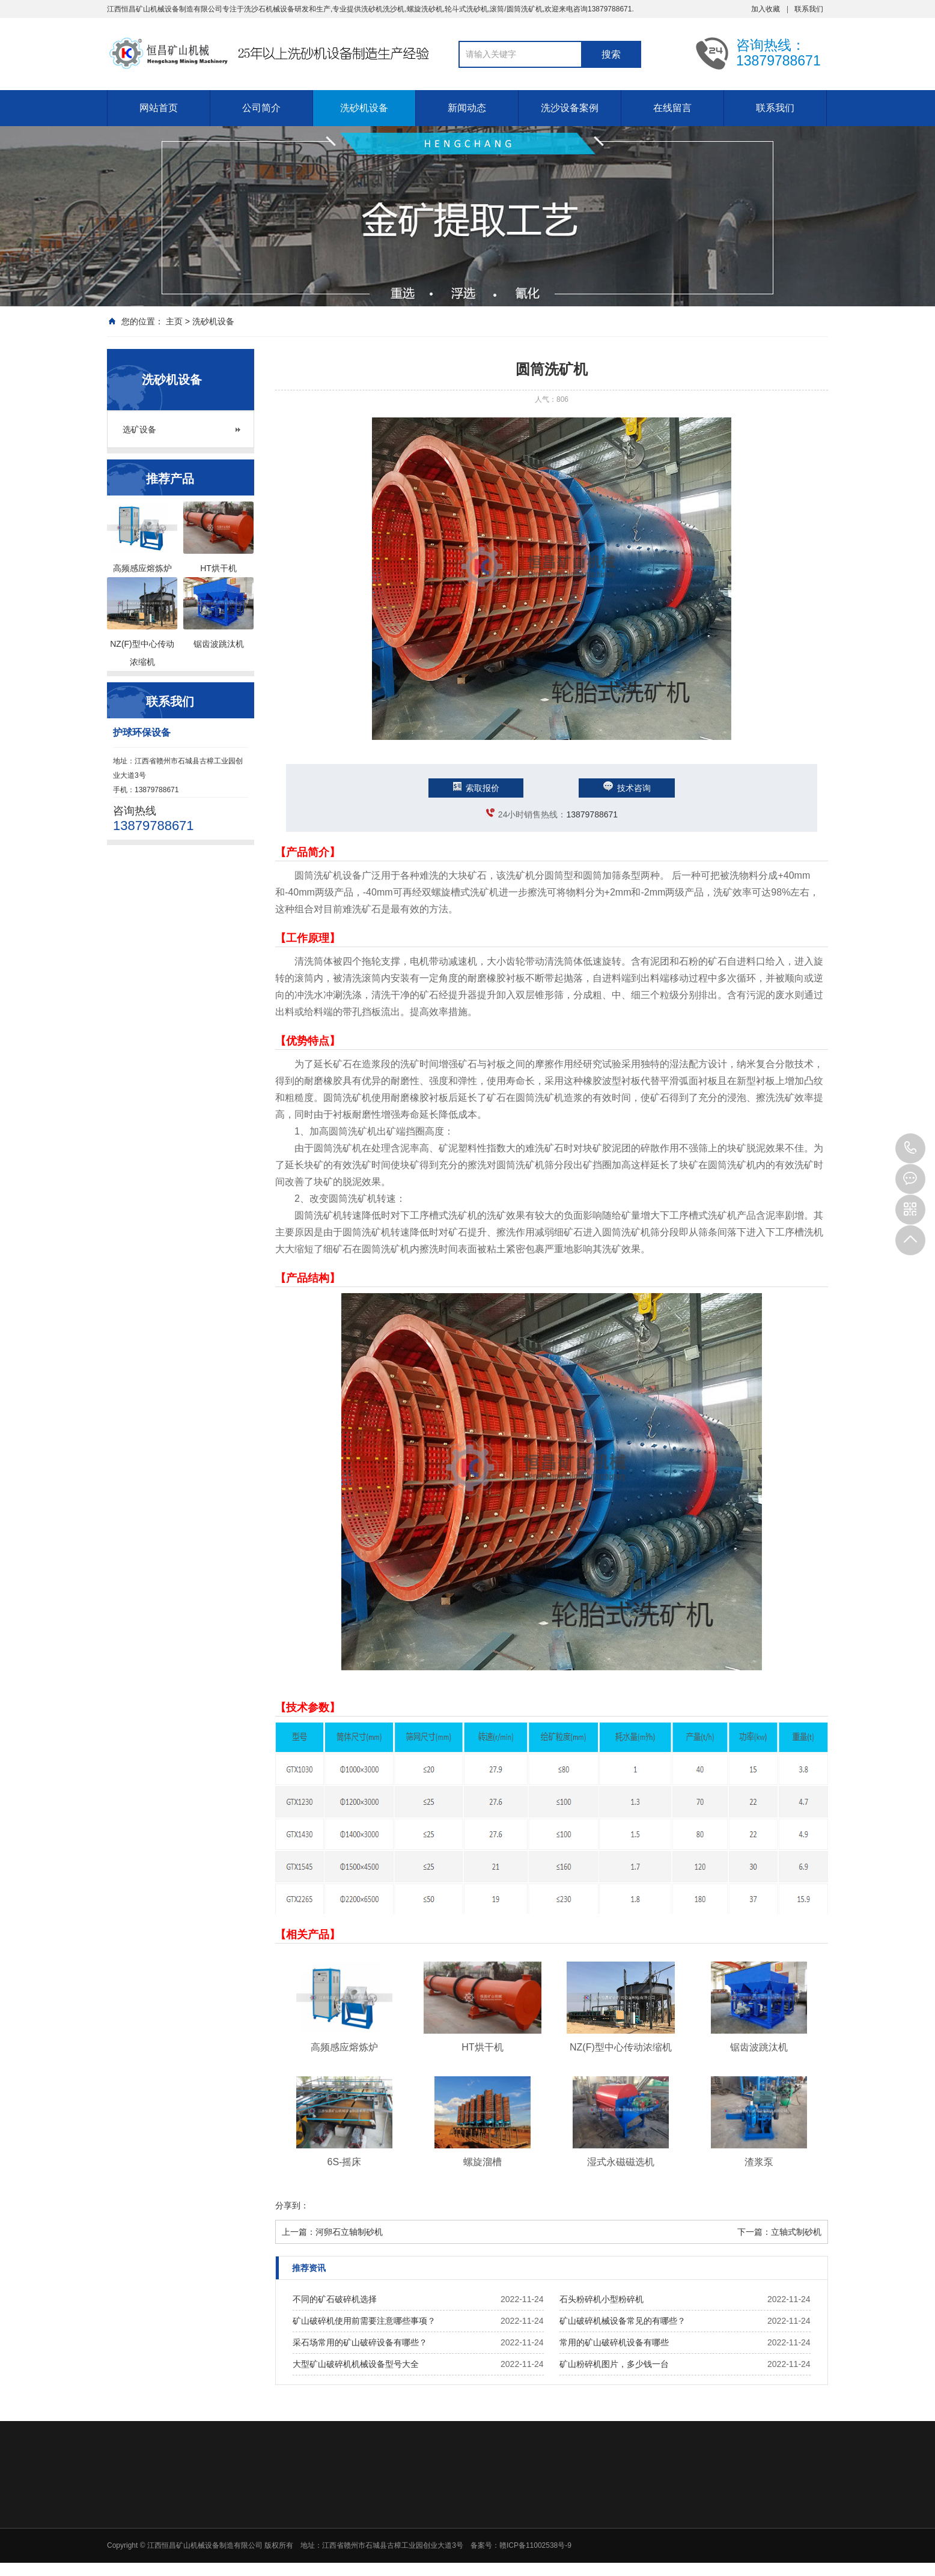 Image resolution: width=935 pixels, height=2576 pixels. Describe the element at coordinates (139, 429) in the screenshot. I see `选矿设备` at that location.